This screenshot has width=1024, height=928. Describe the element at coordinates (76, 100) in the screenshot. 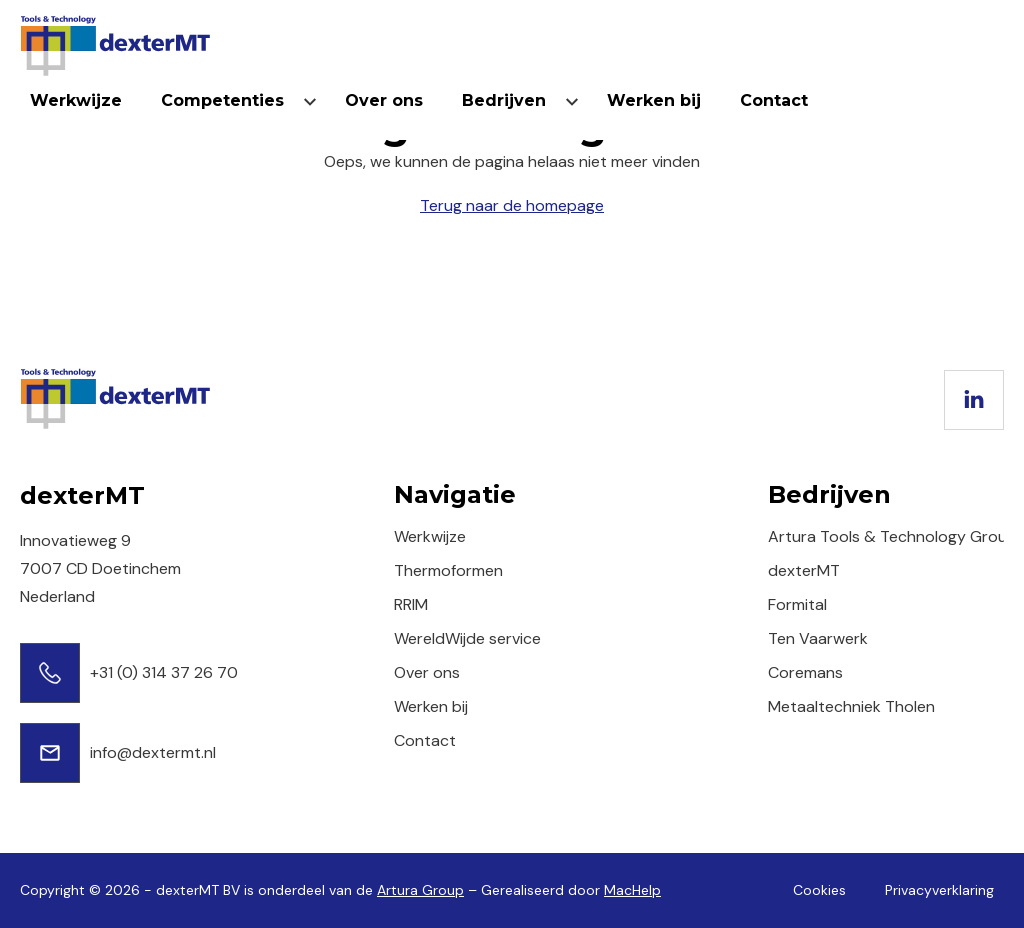

I see `Werkwijze` at that location.